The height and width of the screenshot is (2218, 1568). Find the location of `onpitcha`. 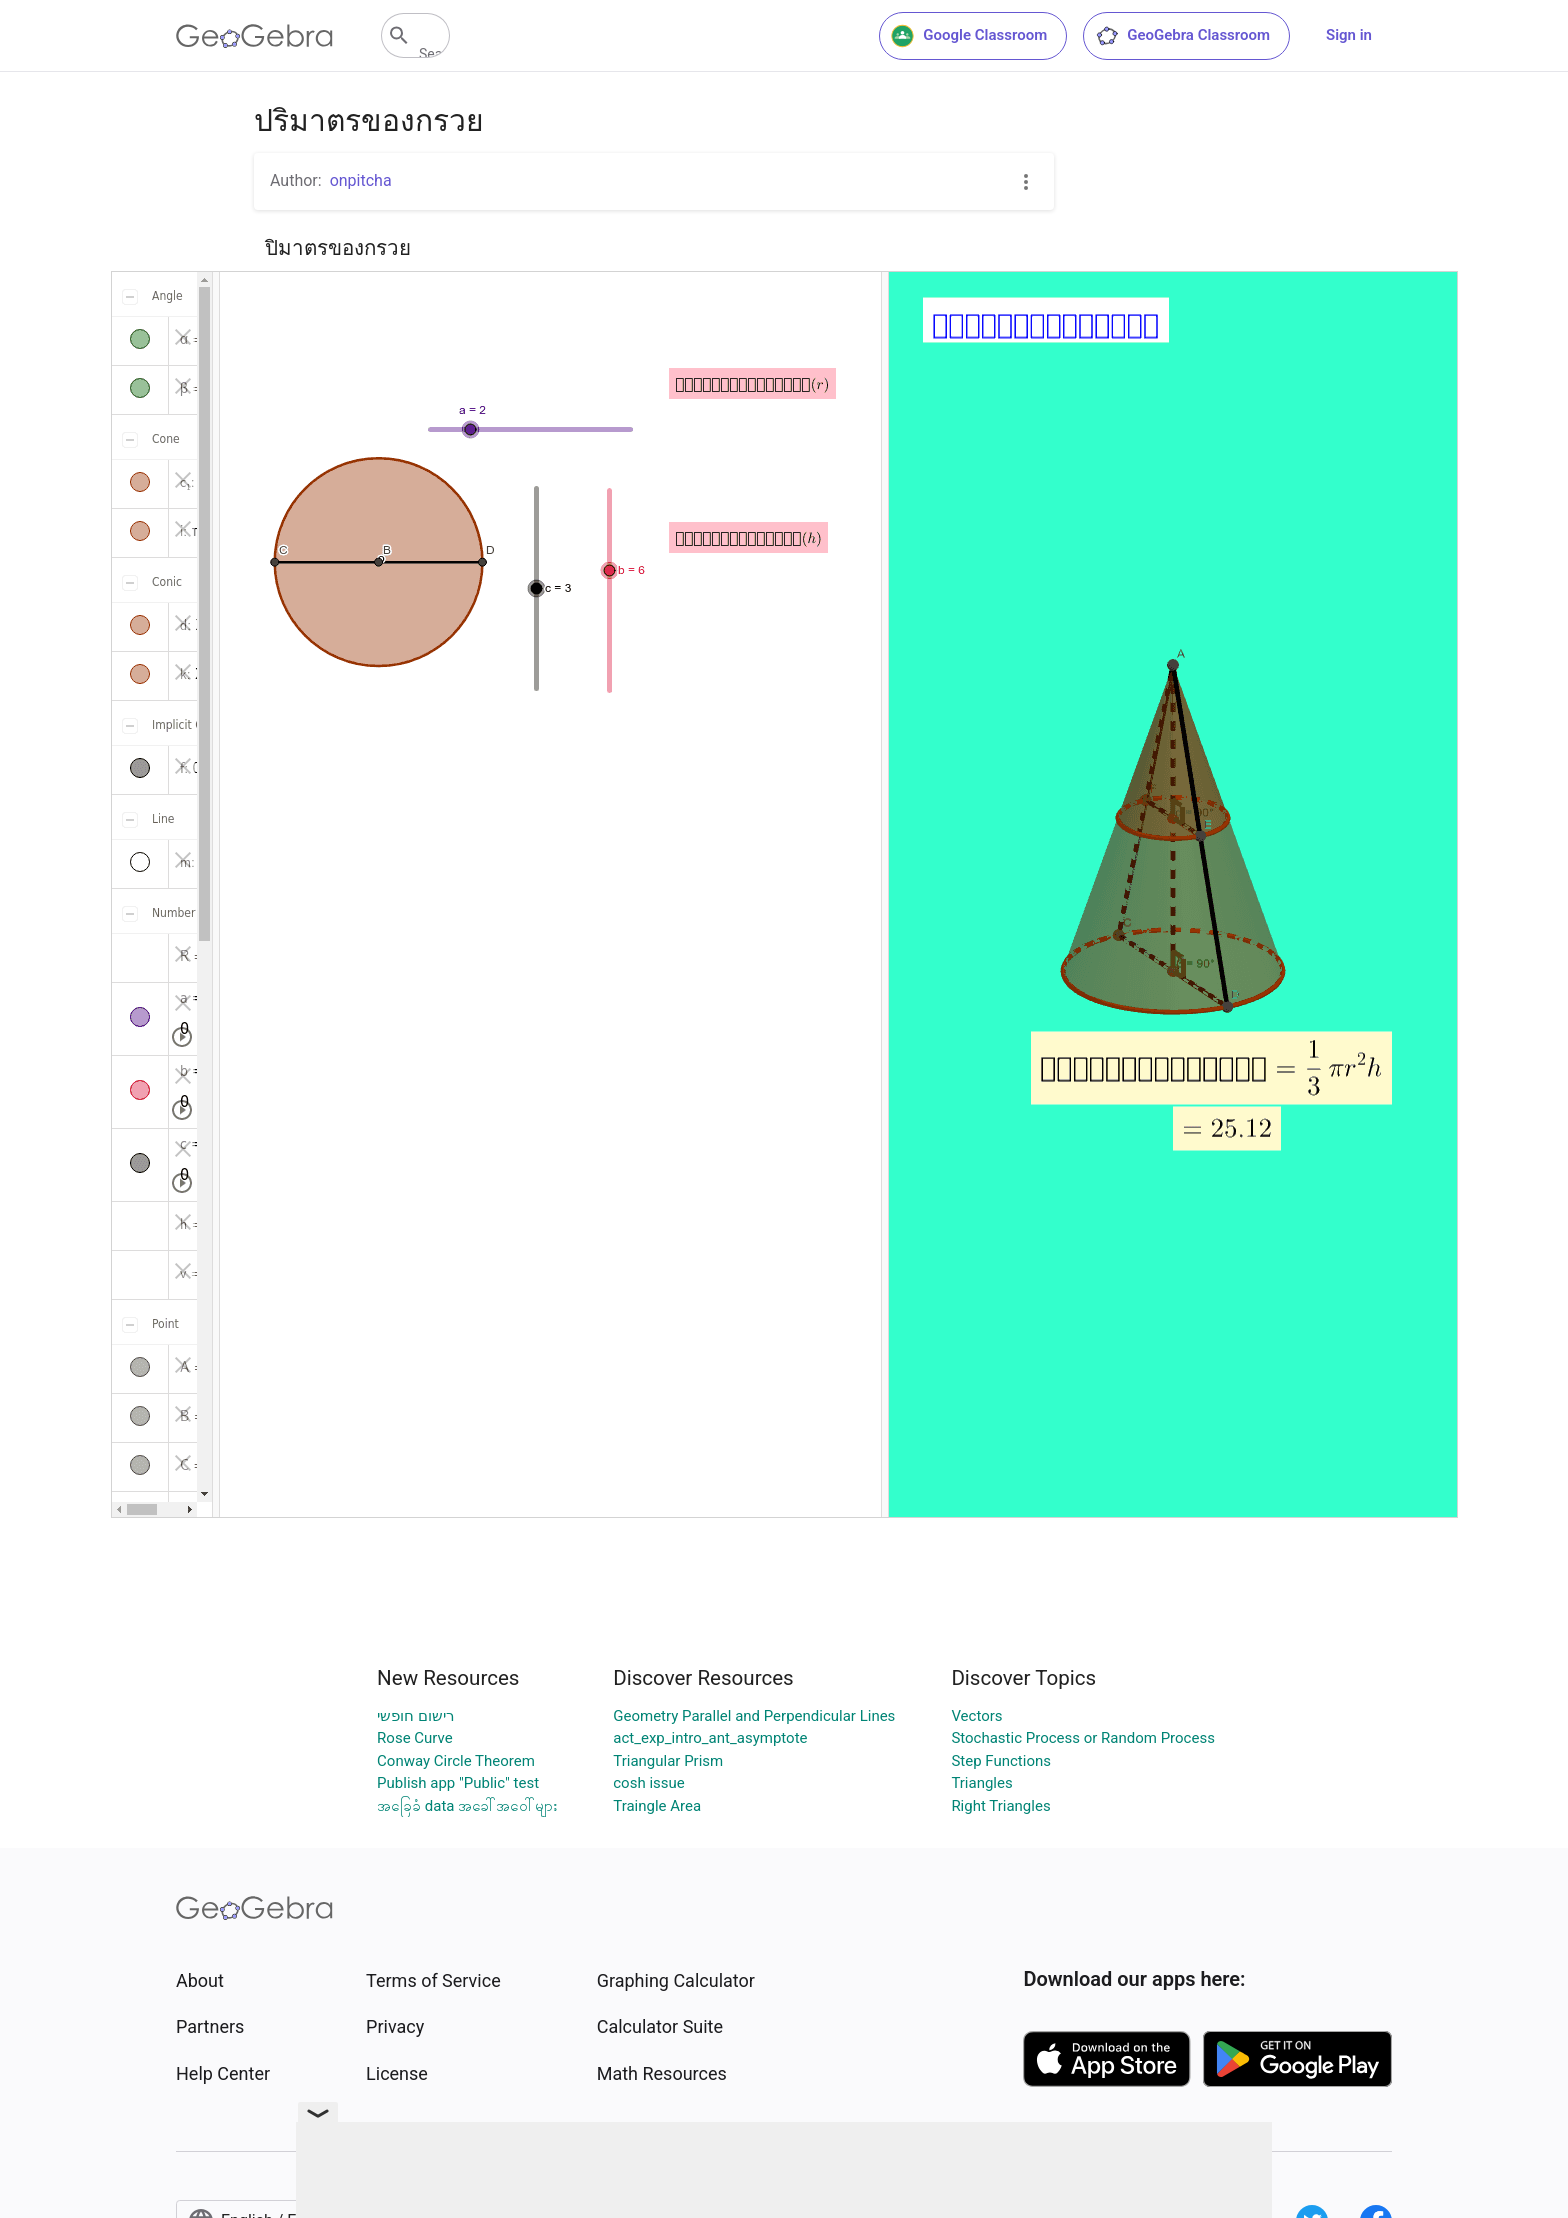

onpitcha is located at coordinates (361, 180).